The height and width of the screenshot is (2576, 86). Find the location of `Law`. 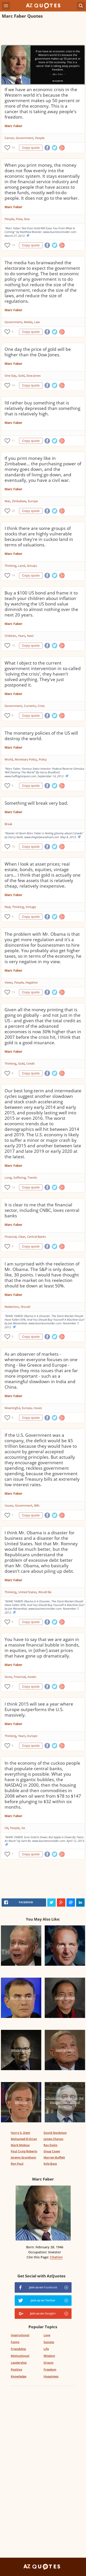

Law is located at coordinates (37, 322).